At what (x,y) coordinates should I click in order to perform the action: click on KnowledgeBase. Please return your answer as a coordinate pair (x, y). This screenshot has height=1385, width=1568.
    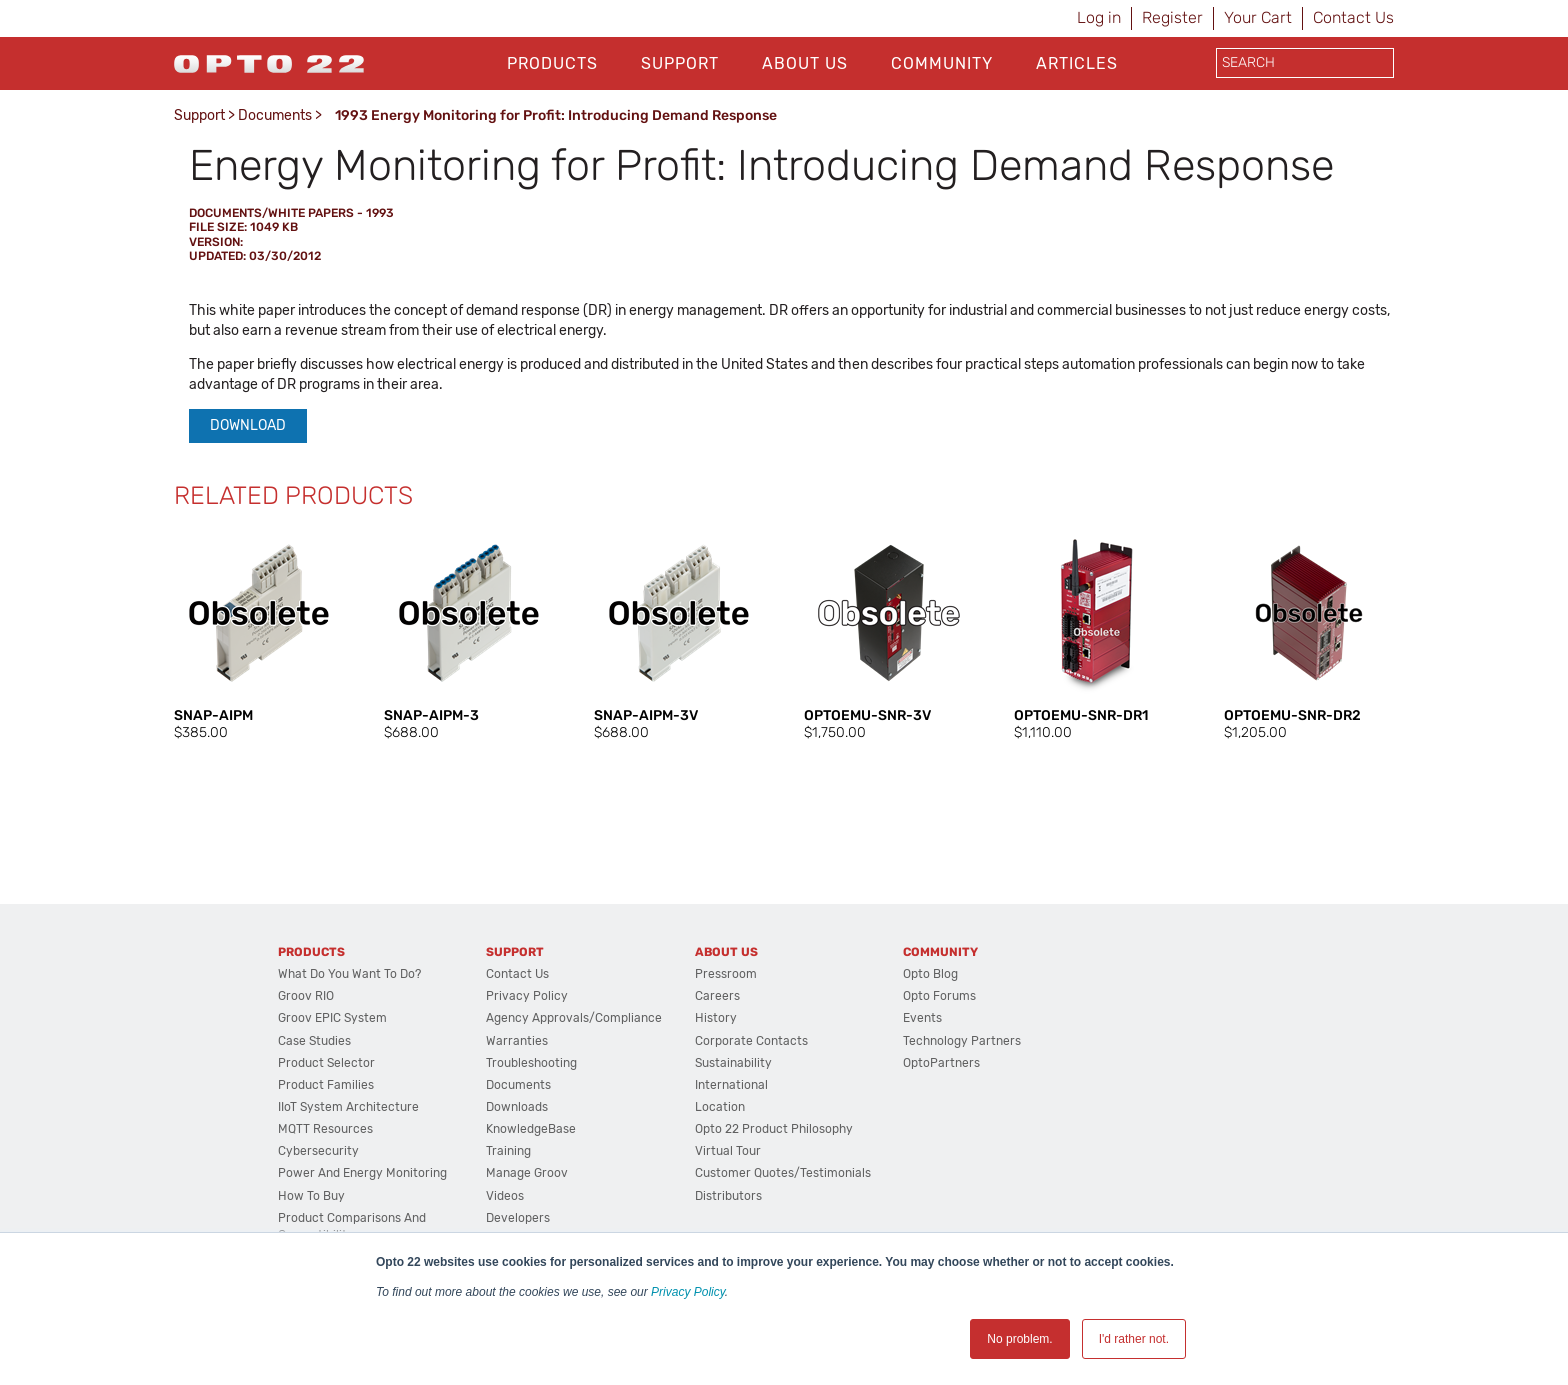
    Looking at the image, I should click on (531, 1129).